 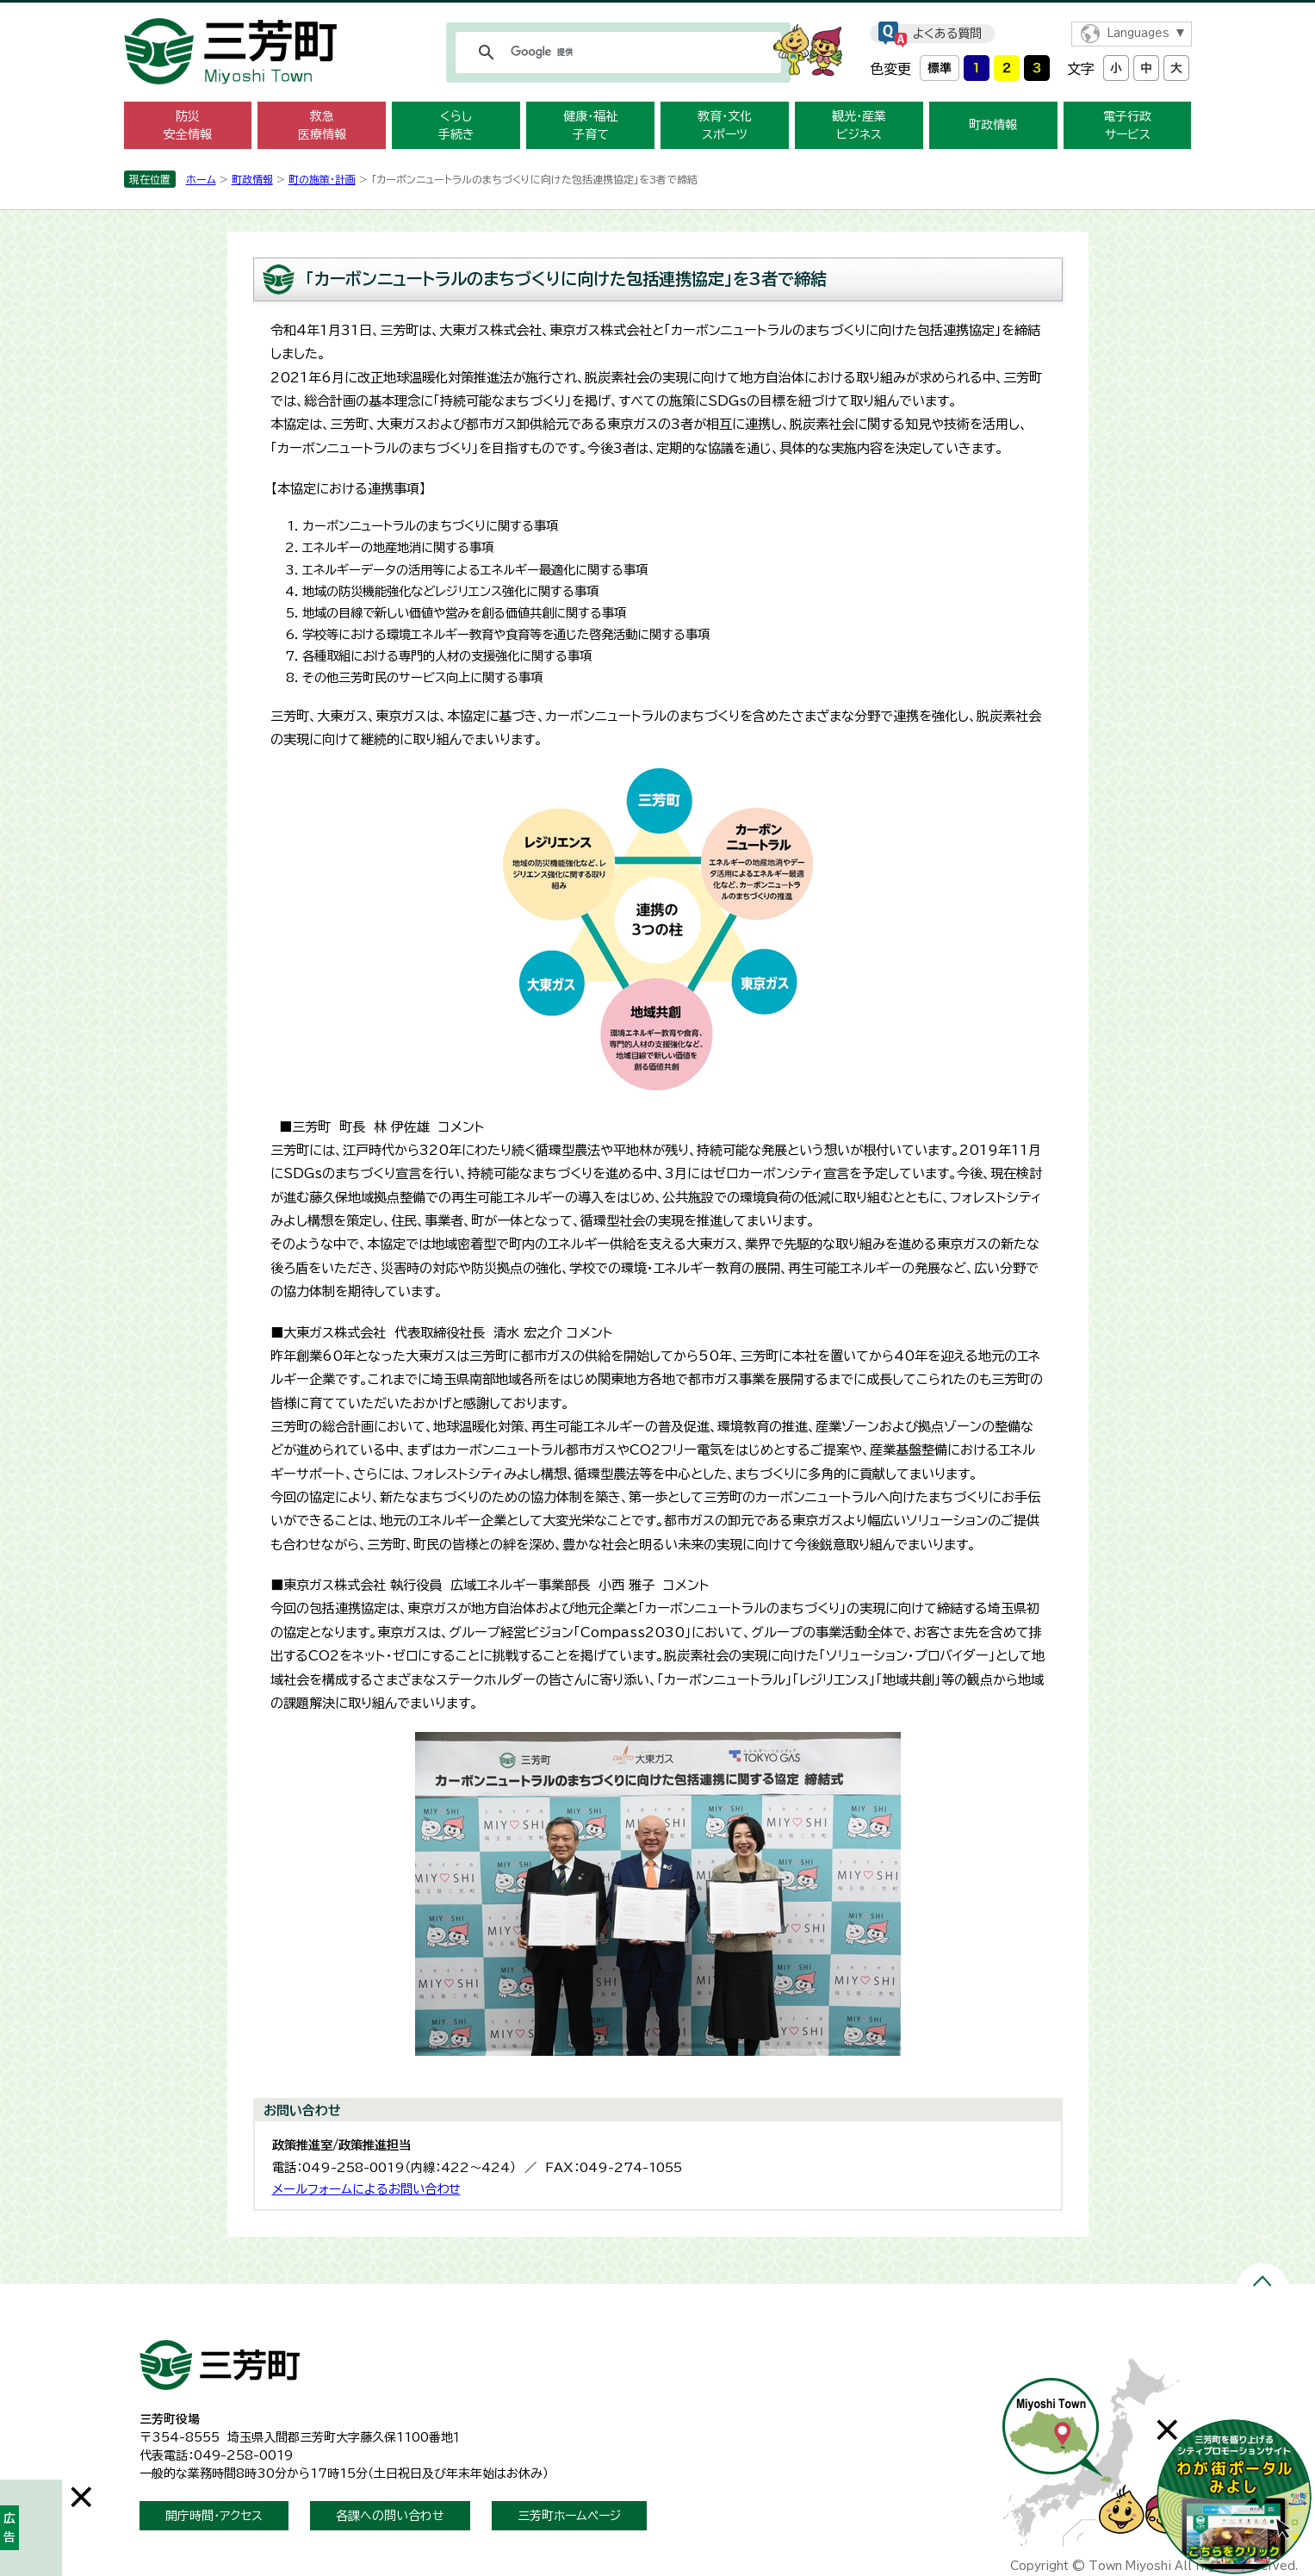 I want to click on ホーム, so click(x=201, y=179).